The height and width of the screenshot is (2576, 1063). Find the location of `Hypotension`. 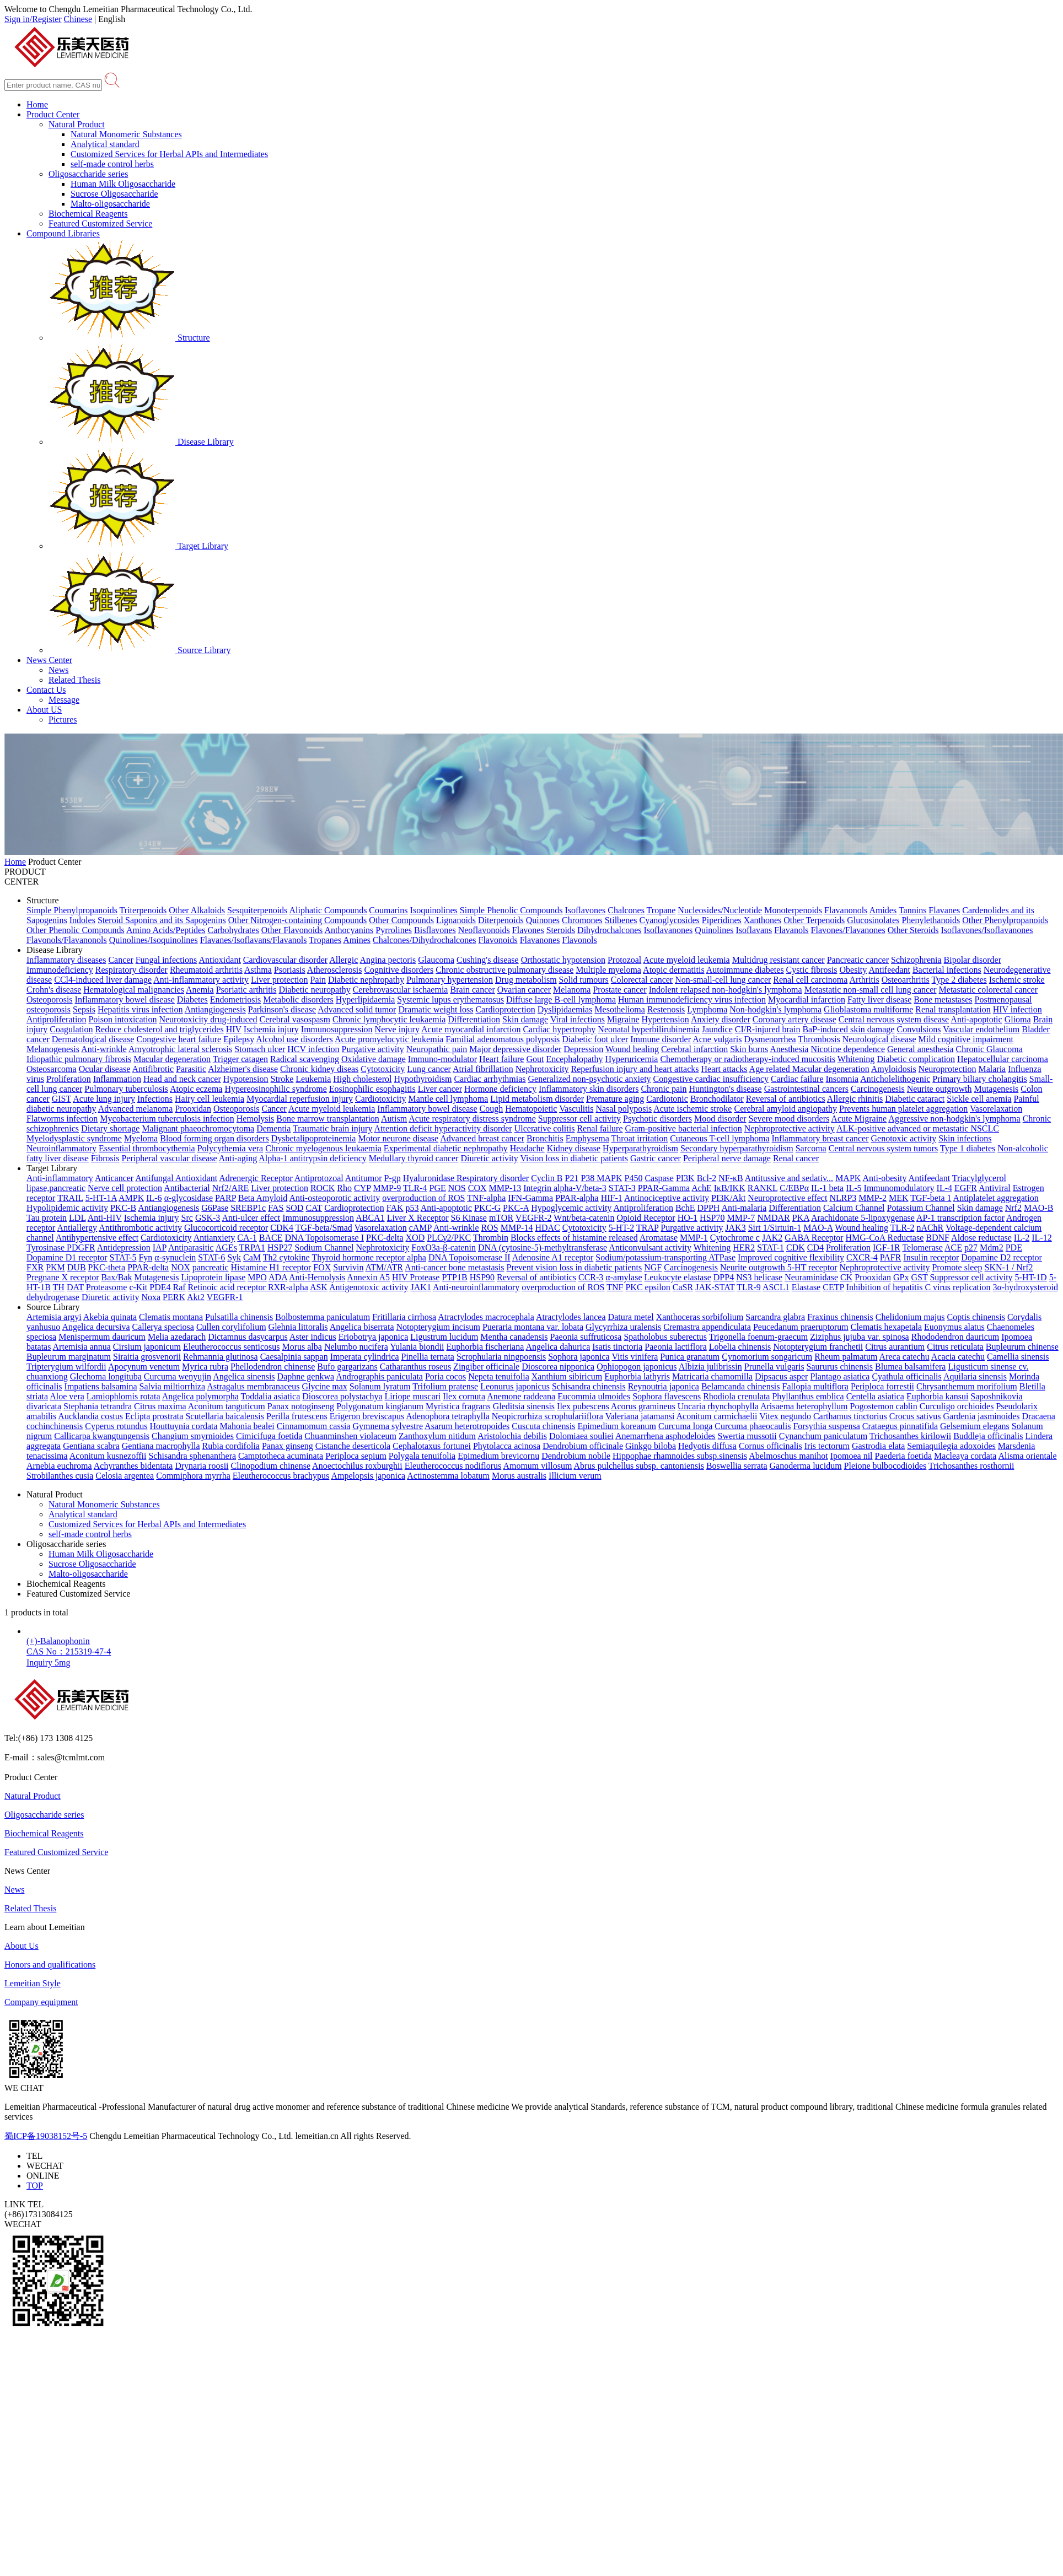

Hypotension is located at coordinates (246, 1079).